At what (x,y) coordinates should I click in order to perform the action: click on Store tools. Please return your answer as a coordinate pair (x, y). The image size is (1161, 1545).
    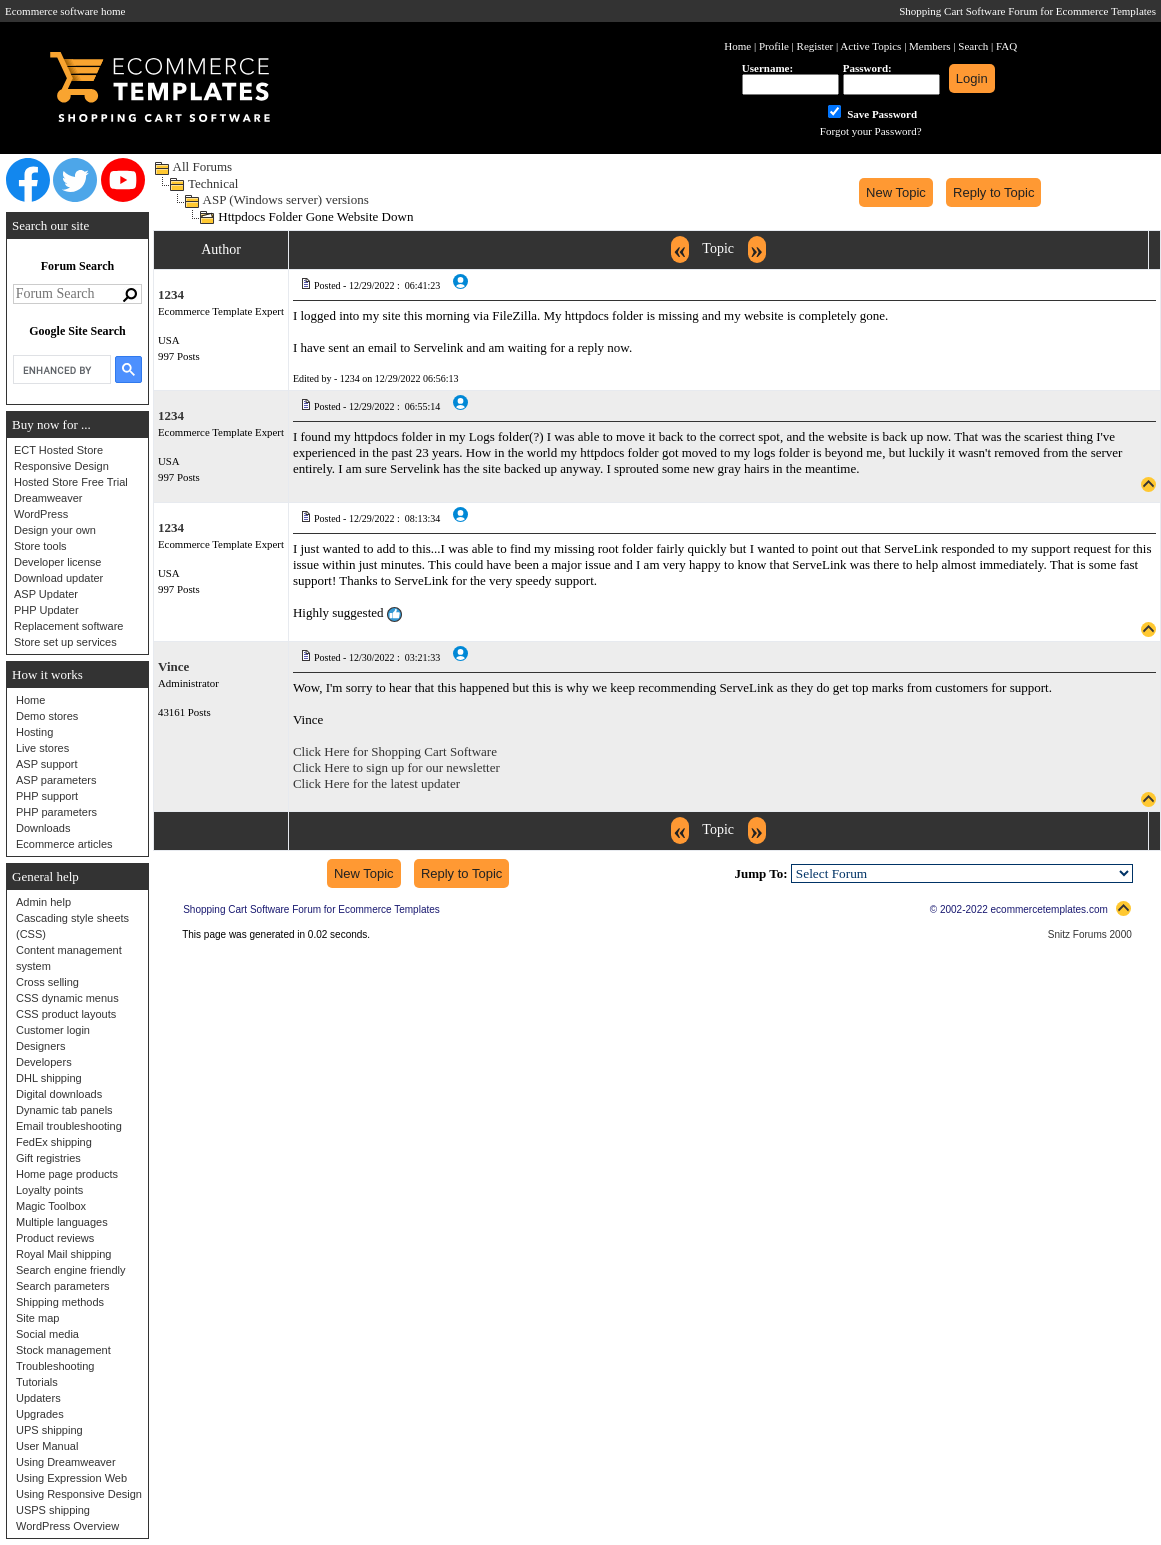
    Looking at the image, I should click on (40, 546).